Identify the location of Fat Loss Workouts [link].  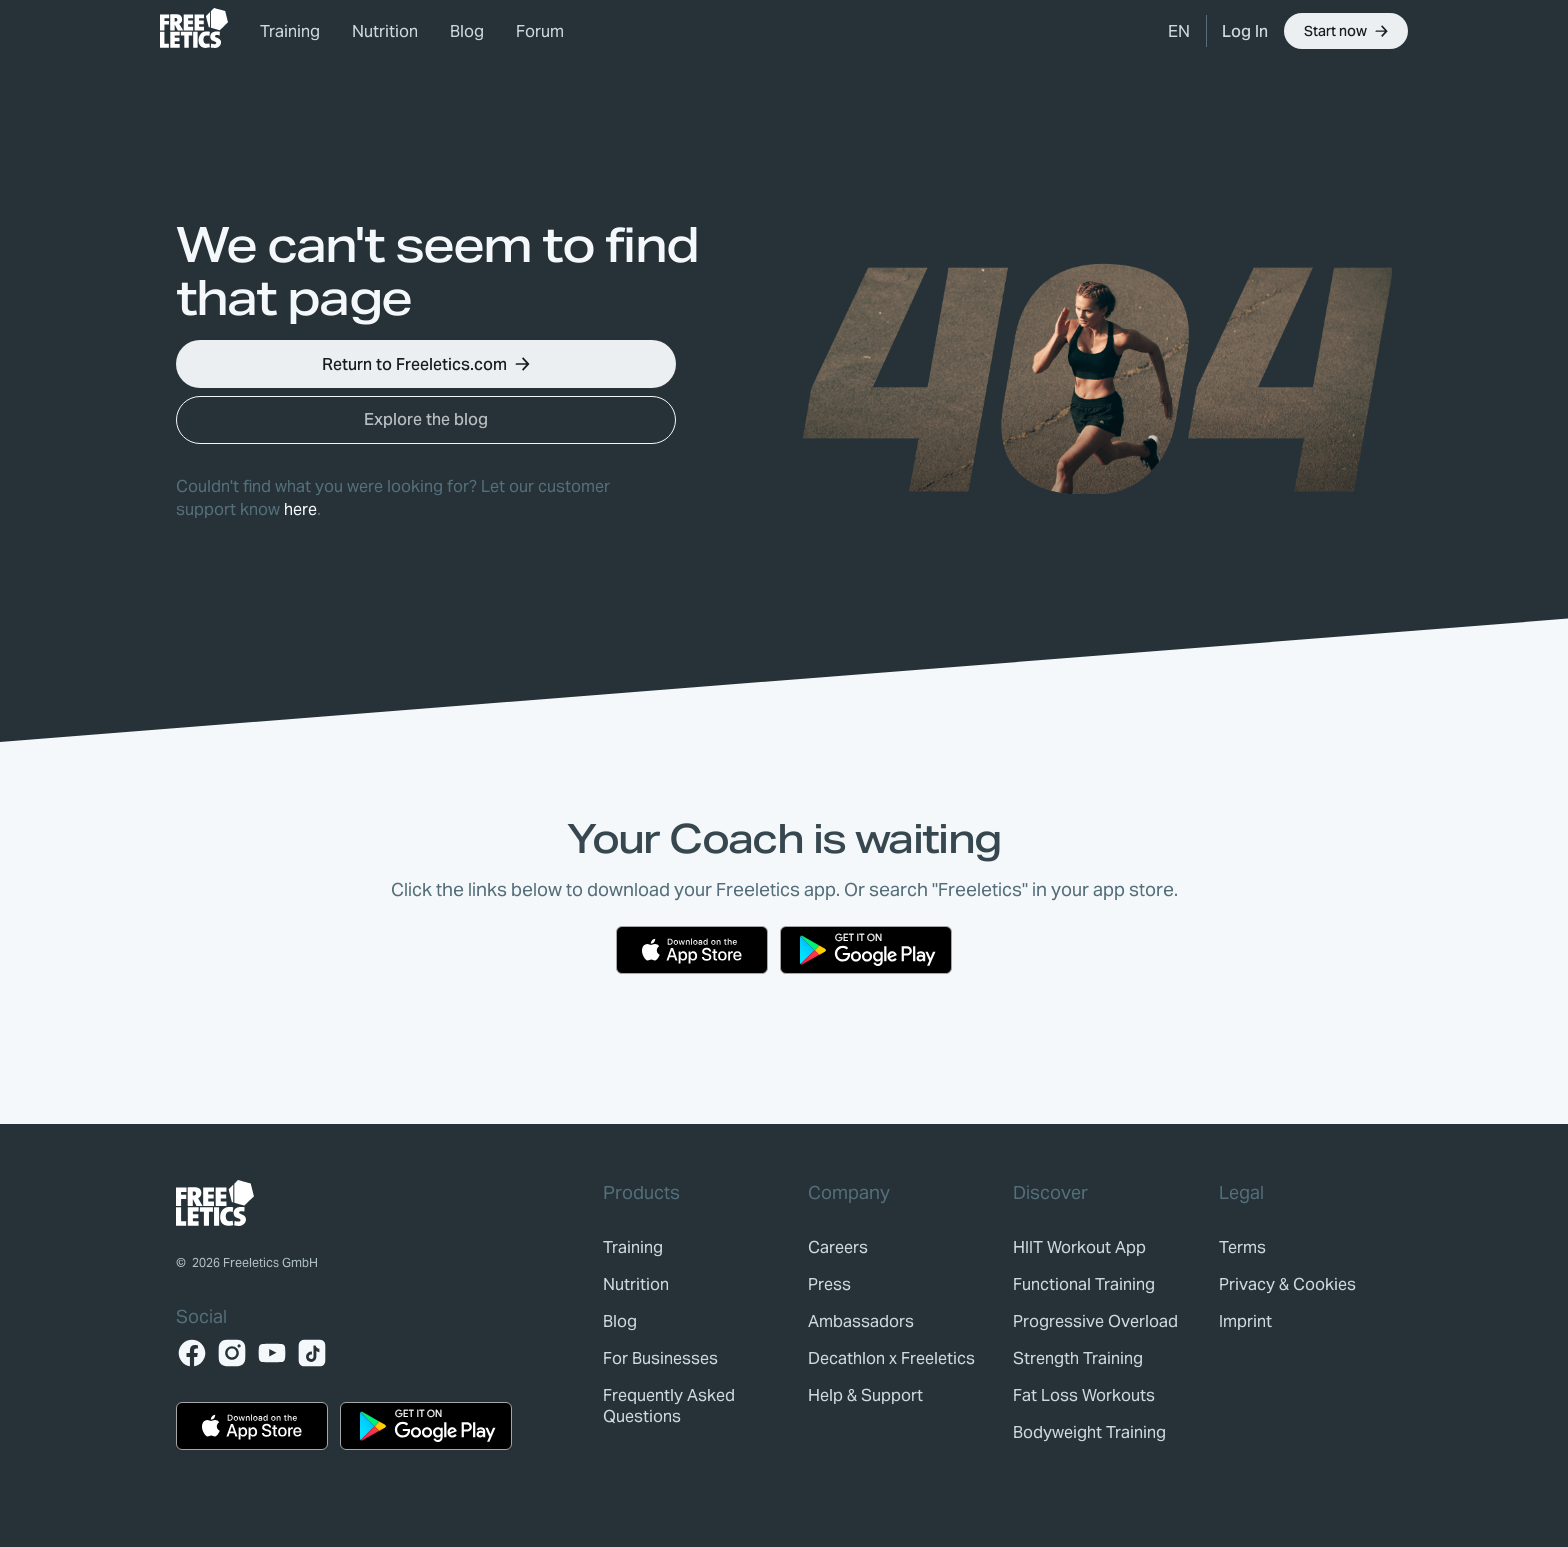
(1084, 1395).